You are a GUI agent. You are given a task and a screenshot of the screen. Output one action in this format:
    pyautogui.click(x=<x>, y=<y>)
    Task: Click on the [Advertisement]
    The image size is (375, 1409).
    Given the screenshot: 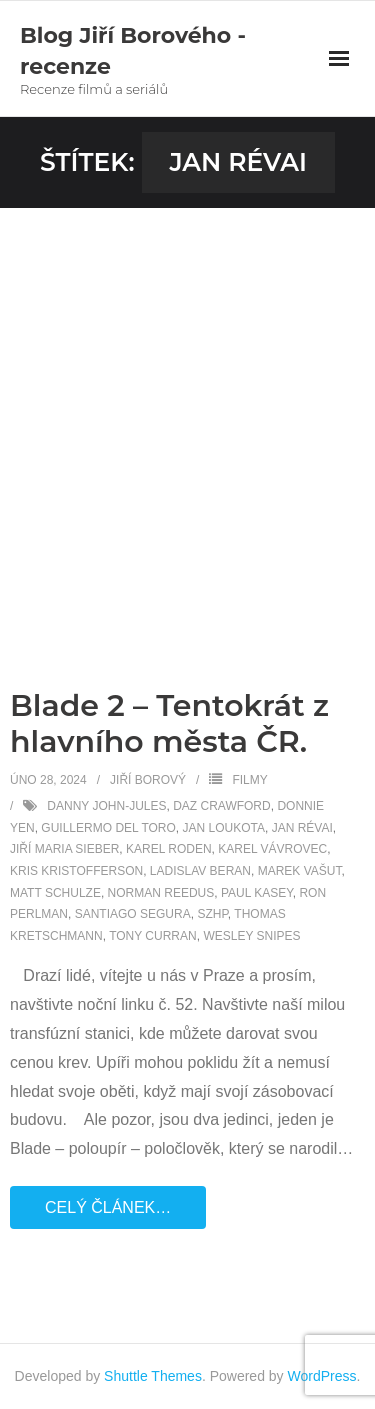 What is the action you would take?
    pyautogui.click(x=187, y=405)
    